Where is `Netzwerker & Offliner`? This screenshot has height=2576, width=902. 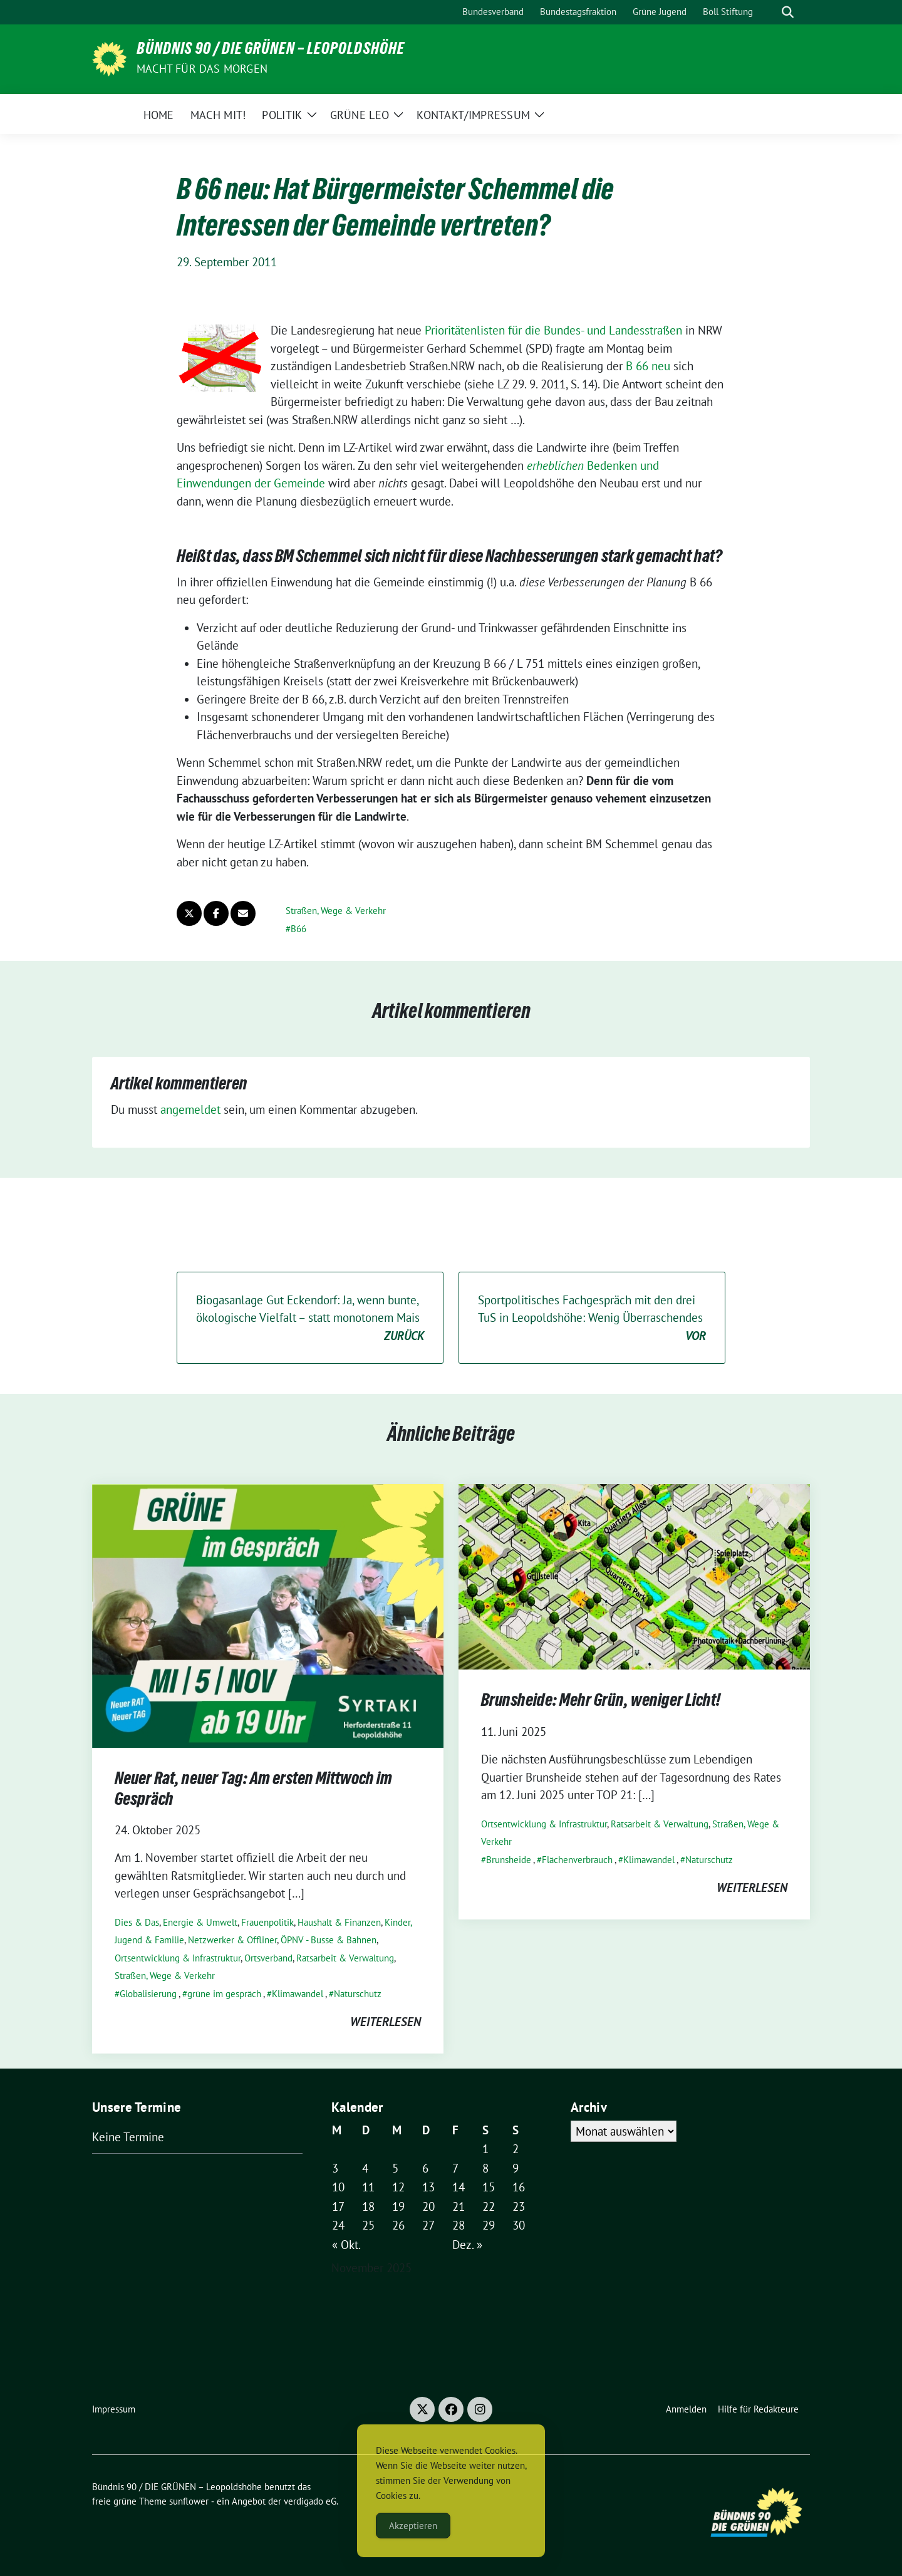
Netzwerker & Offliner is located at coordinates (232, 1940).